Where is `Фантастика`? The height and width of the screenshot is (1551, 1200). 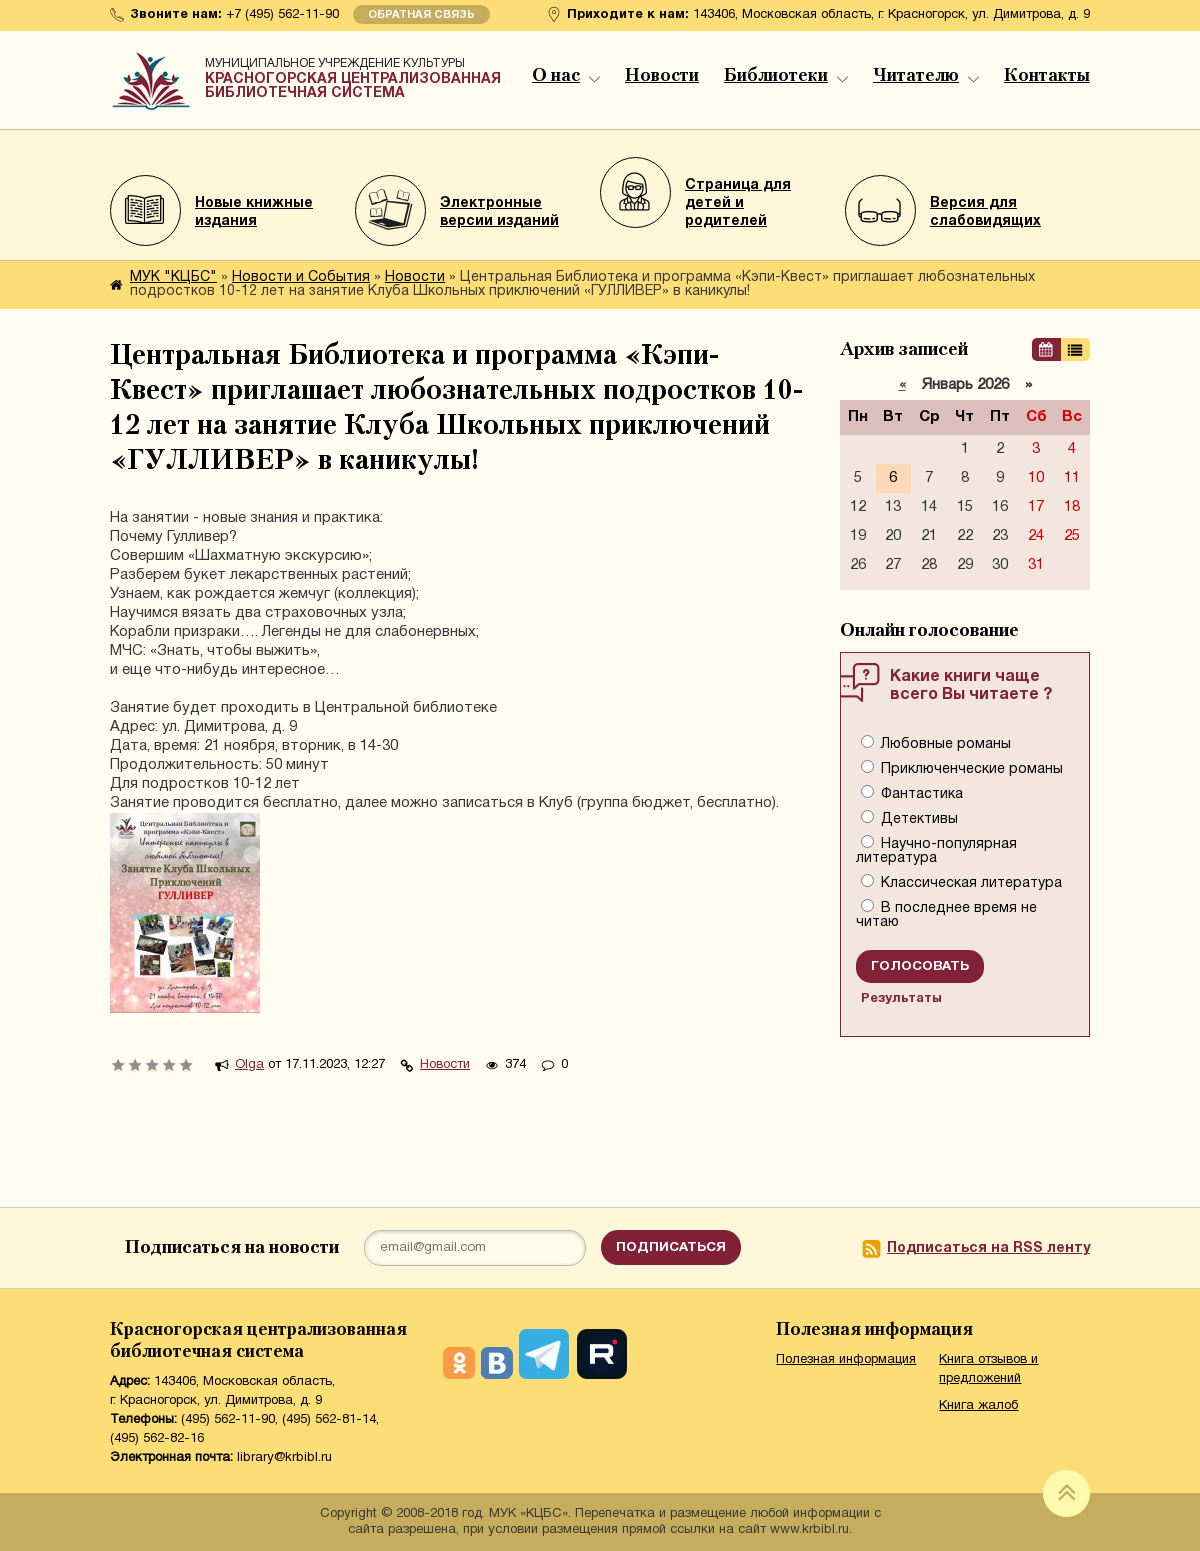
Фантастика is located at coordinates (920, 794).